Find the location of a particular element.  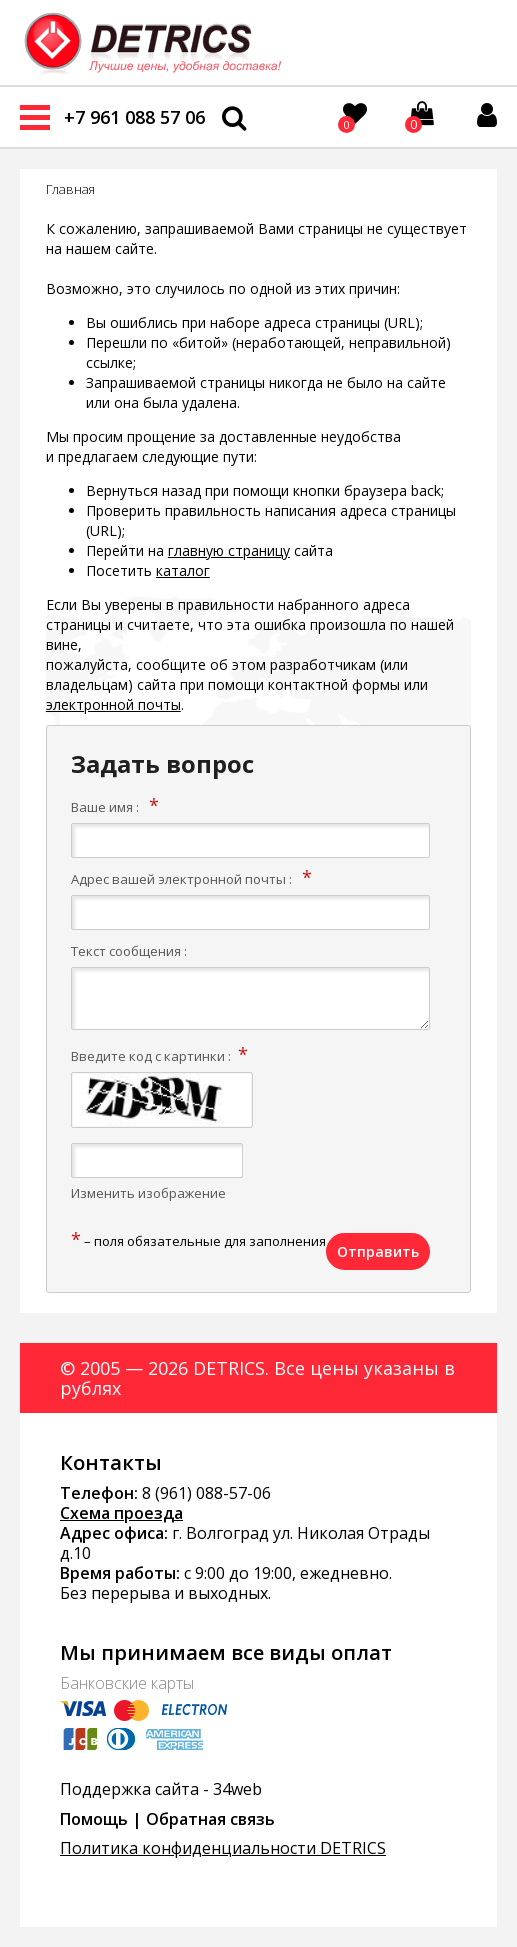

Введите код с картинки : is located at coordinates (151, 1056).